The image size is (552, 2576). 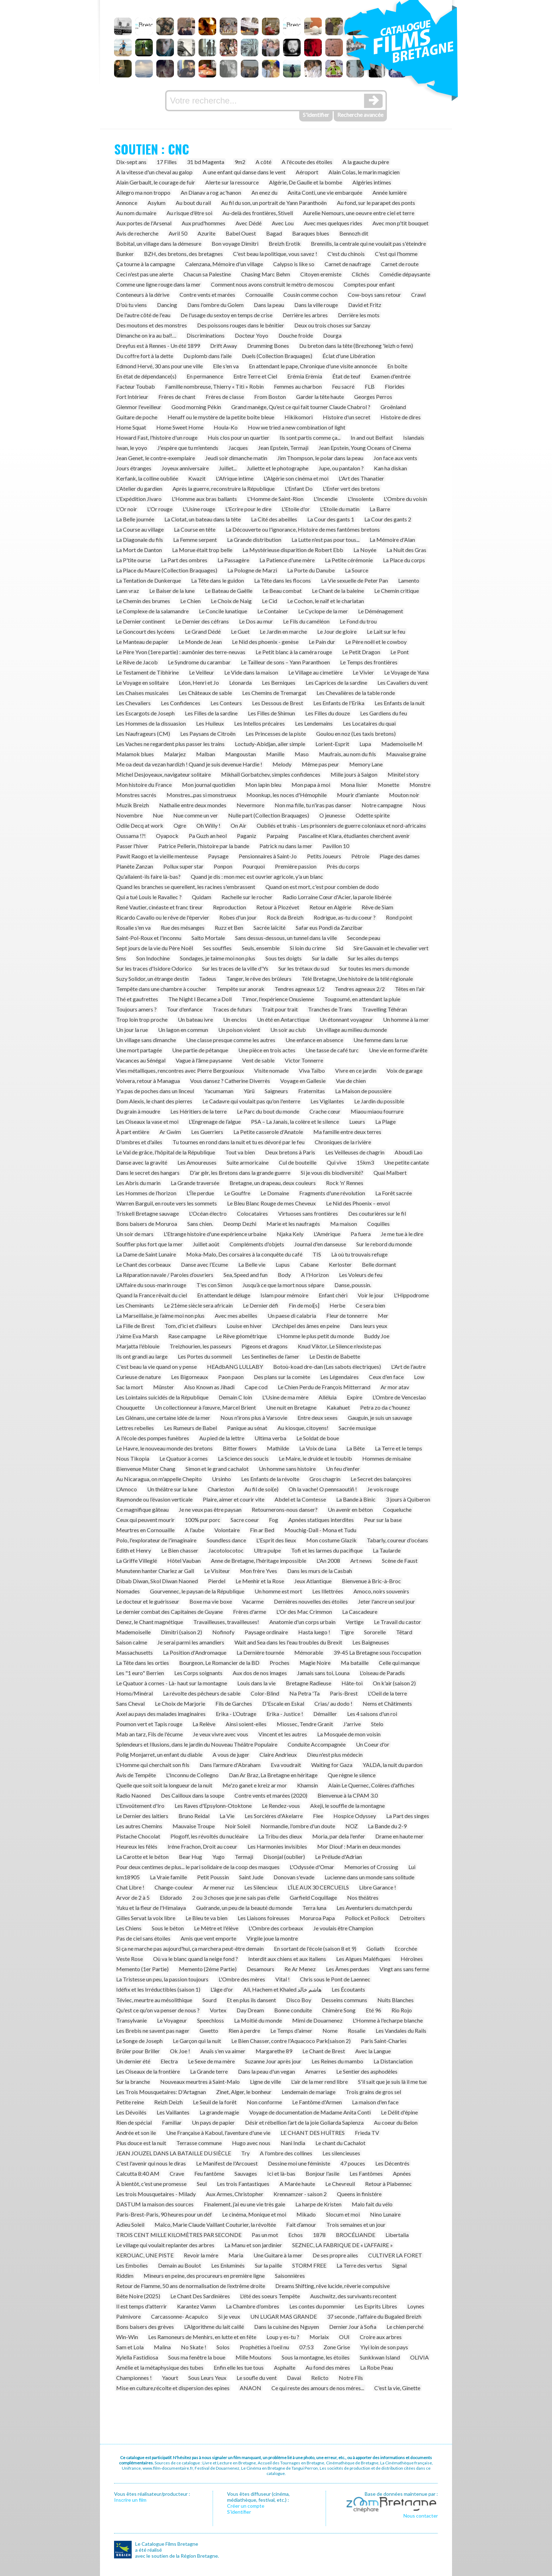 I want to click on Radio Naoned, so click(x=133, y=1795).